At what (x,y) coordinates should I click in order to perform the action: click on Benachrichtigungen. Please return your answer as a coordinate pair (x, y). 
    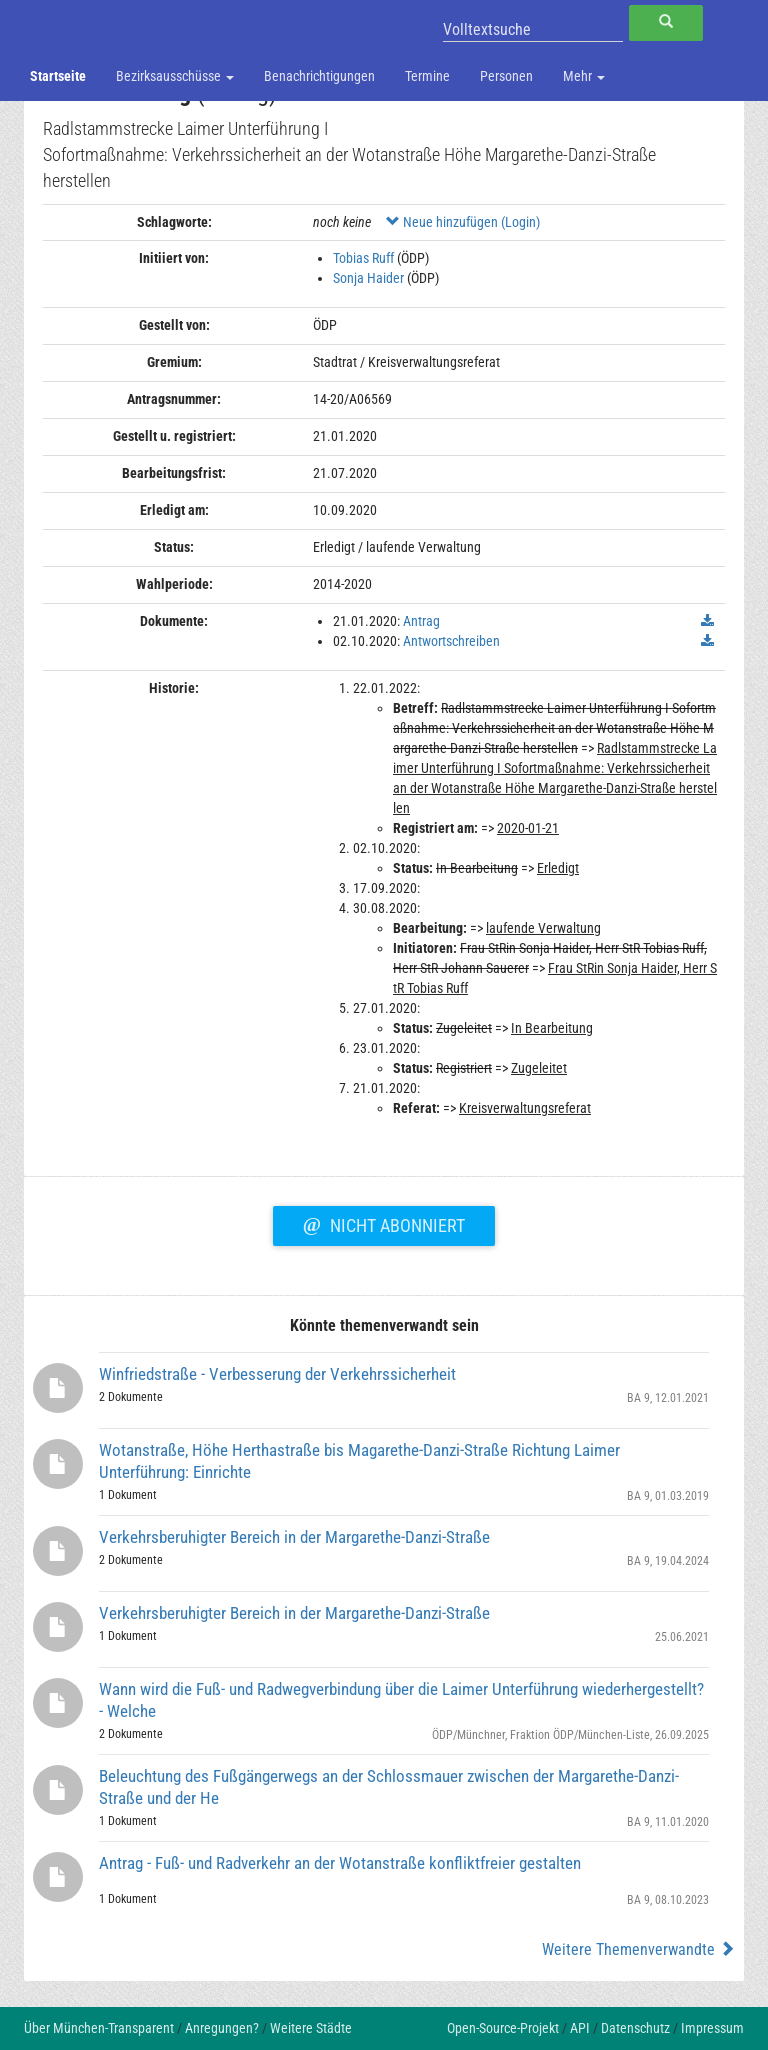
    Looking at the image, I should click on (319, 76).